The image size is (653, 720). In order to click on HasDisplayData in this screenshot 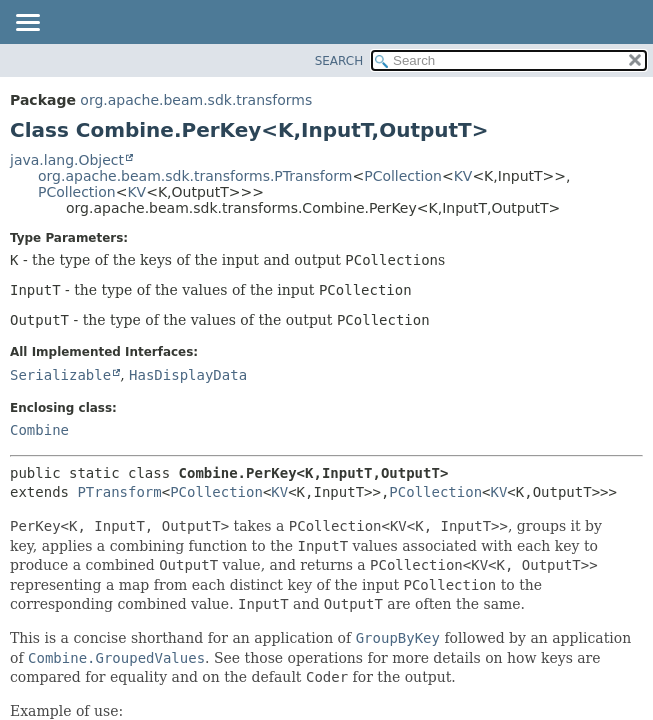, I will do `click(188, 375)`.